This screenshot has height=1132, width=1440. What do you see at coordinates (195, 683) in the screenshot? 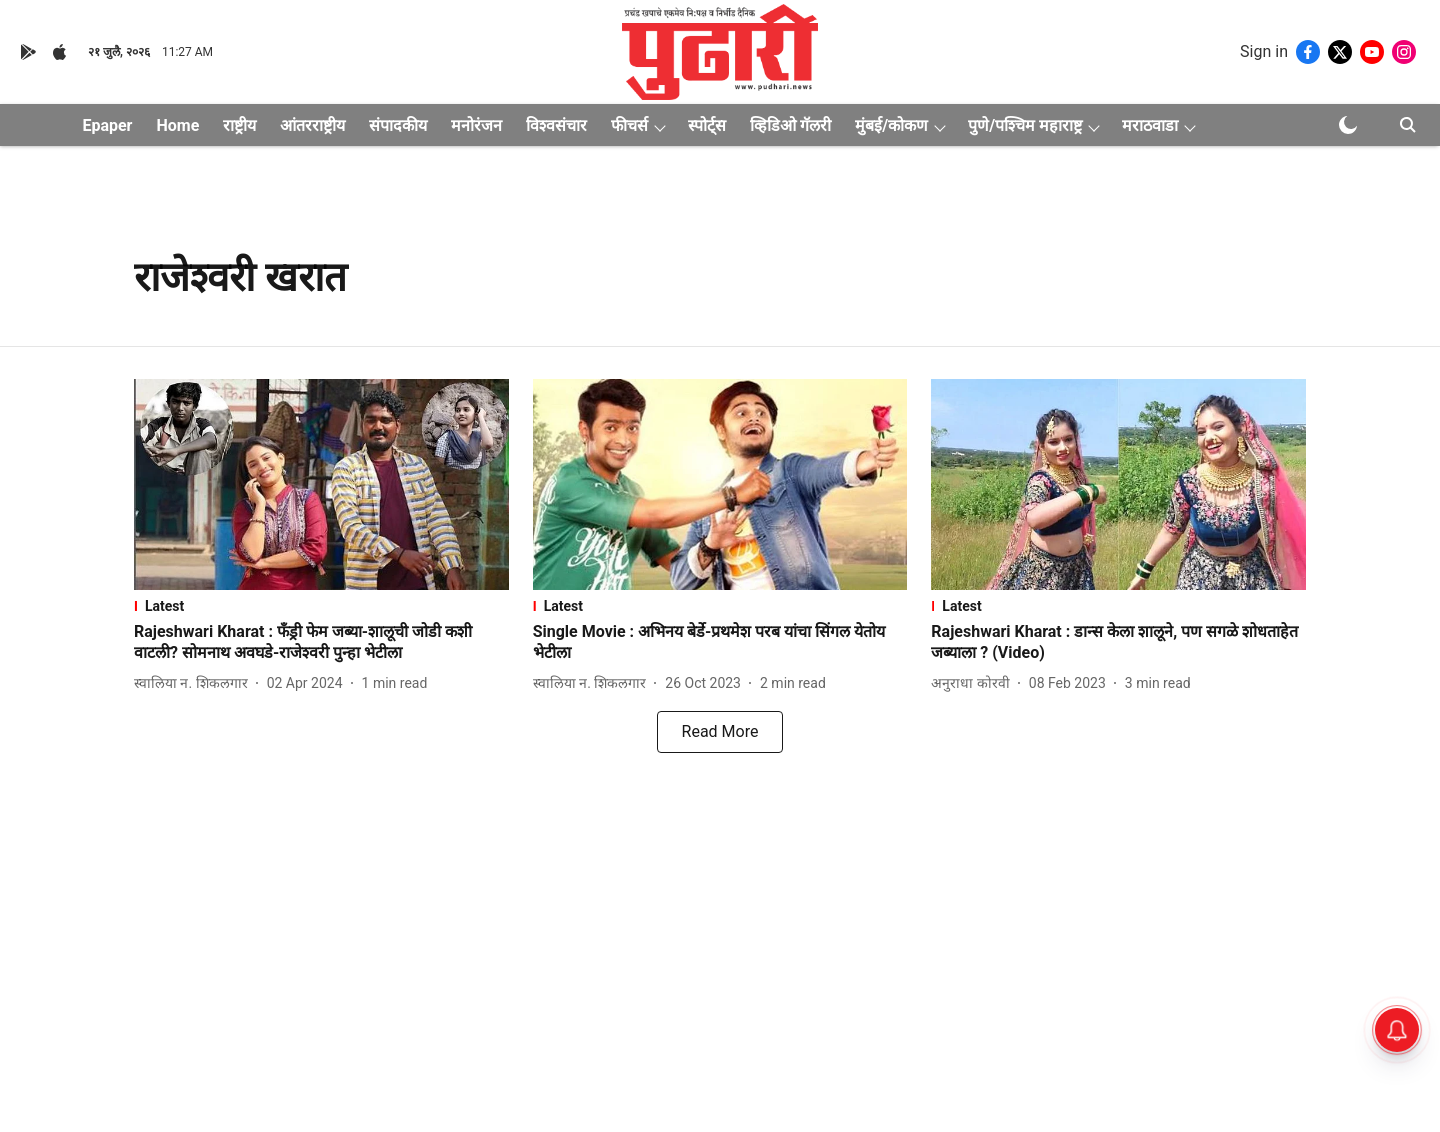
I see `[author-name]` at bounding box center [195, 683].